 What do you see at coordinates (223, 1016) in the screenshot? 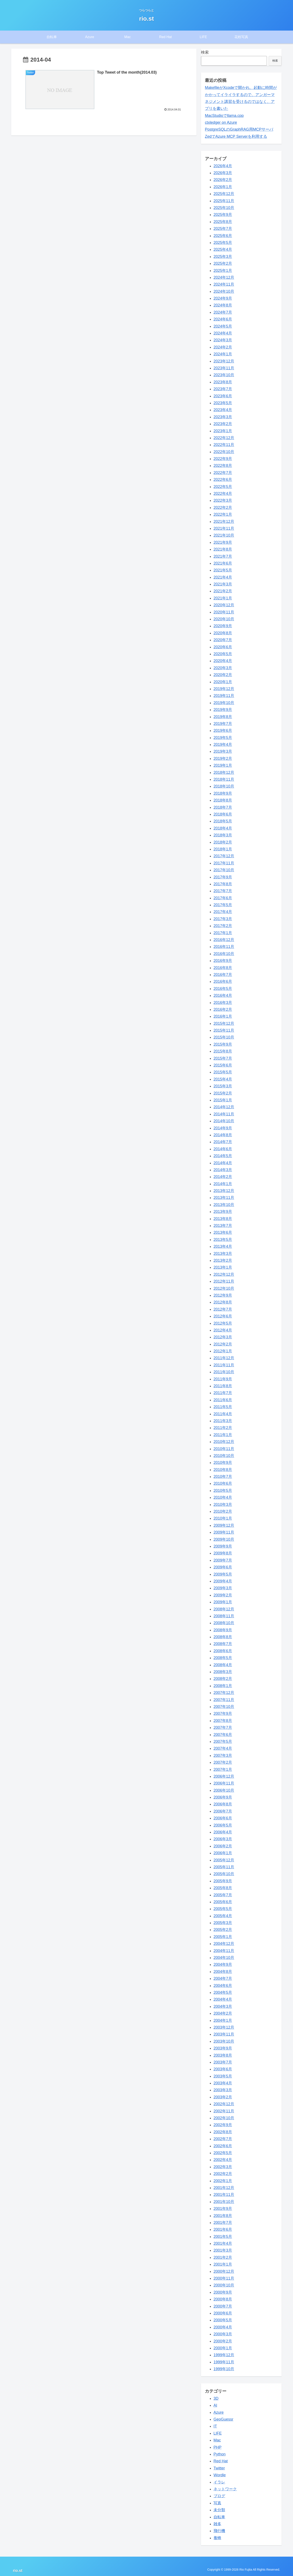
I see `2016年1月` at bounding box center [223, 1016].